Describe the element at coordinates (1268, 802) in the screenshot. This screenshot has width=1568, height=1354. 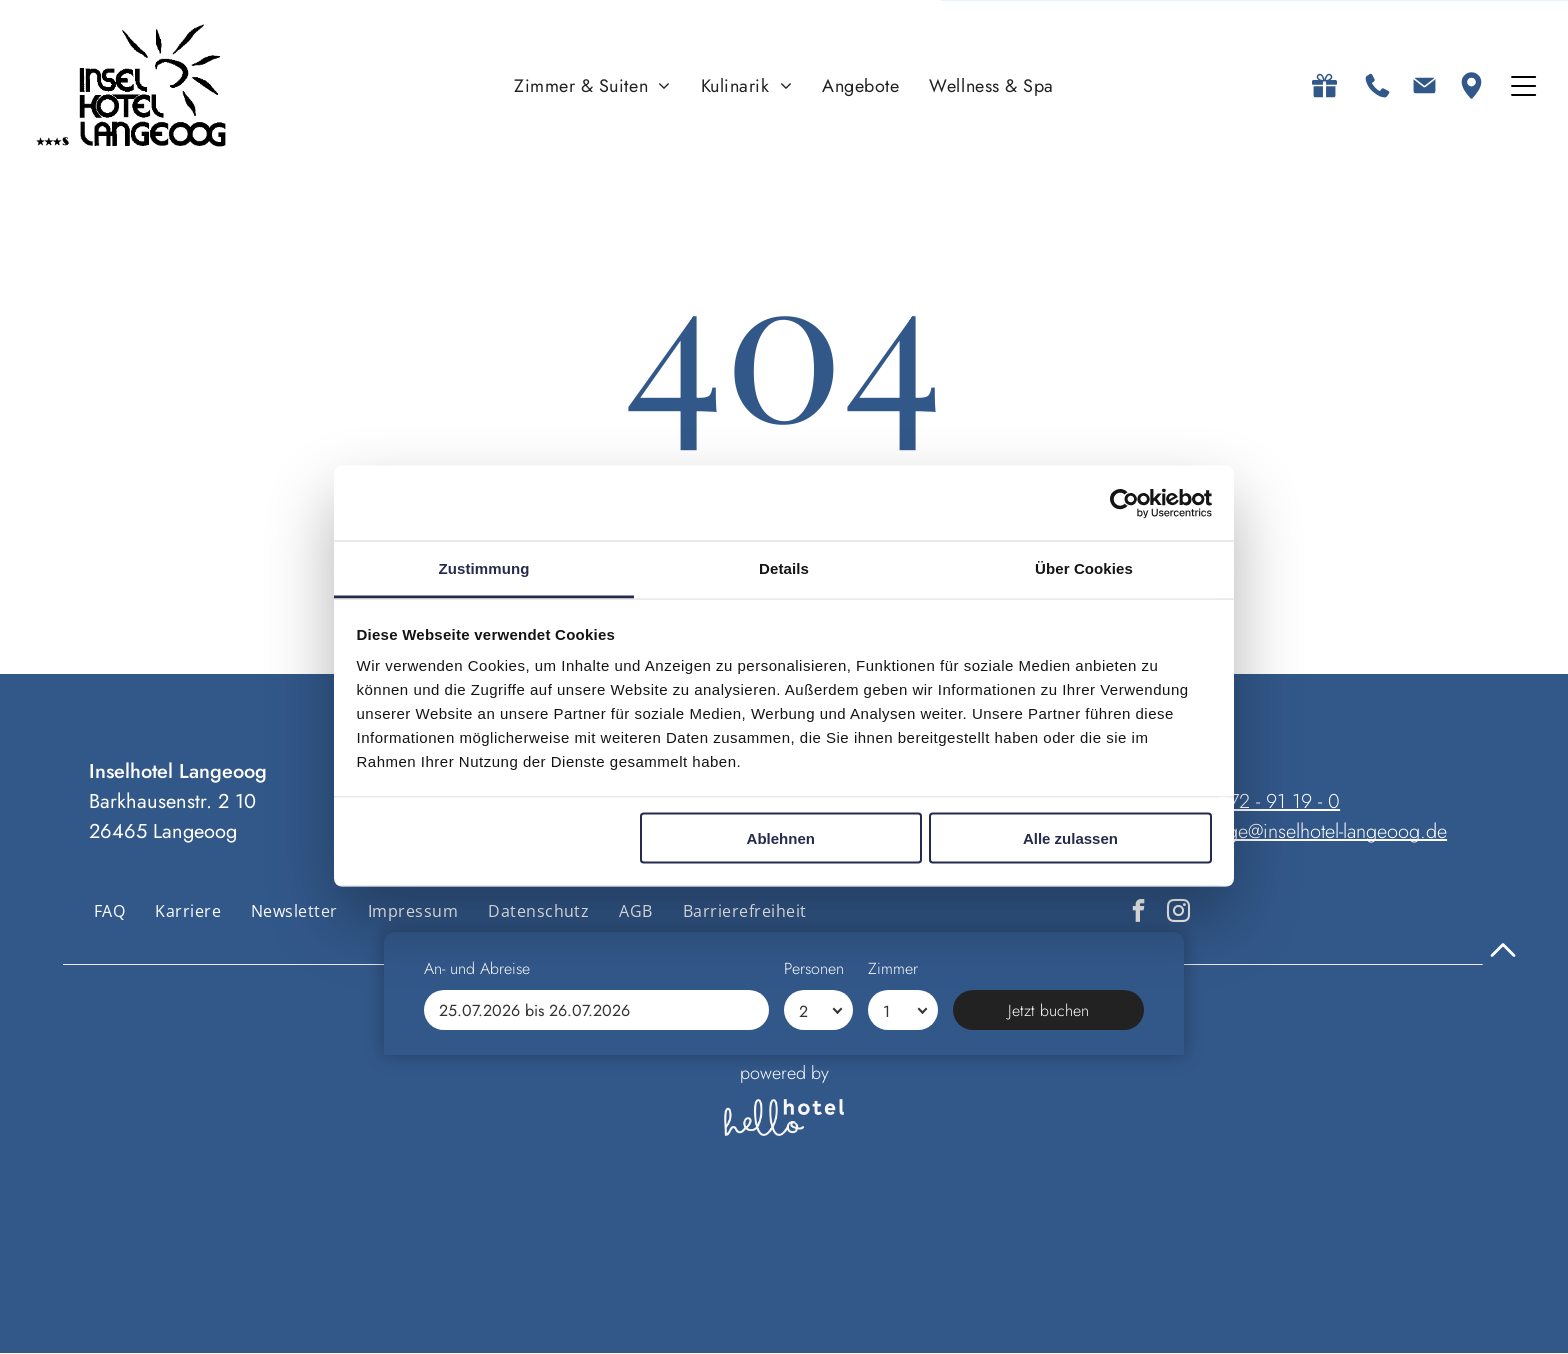
I see `04972 - 91 19 - 0` at that location.